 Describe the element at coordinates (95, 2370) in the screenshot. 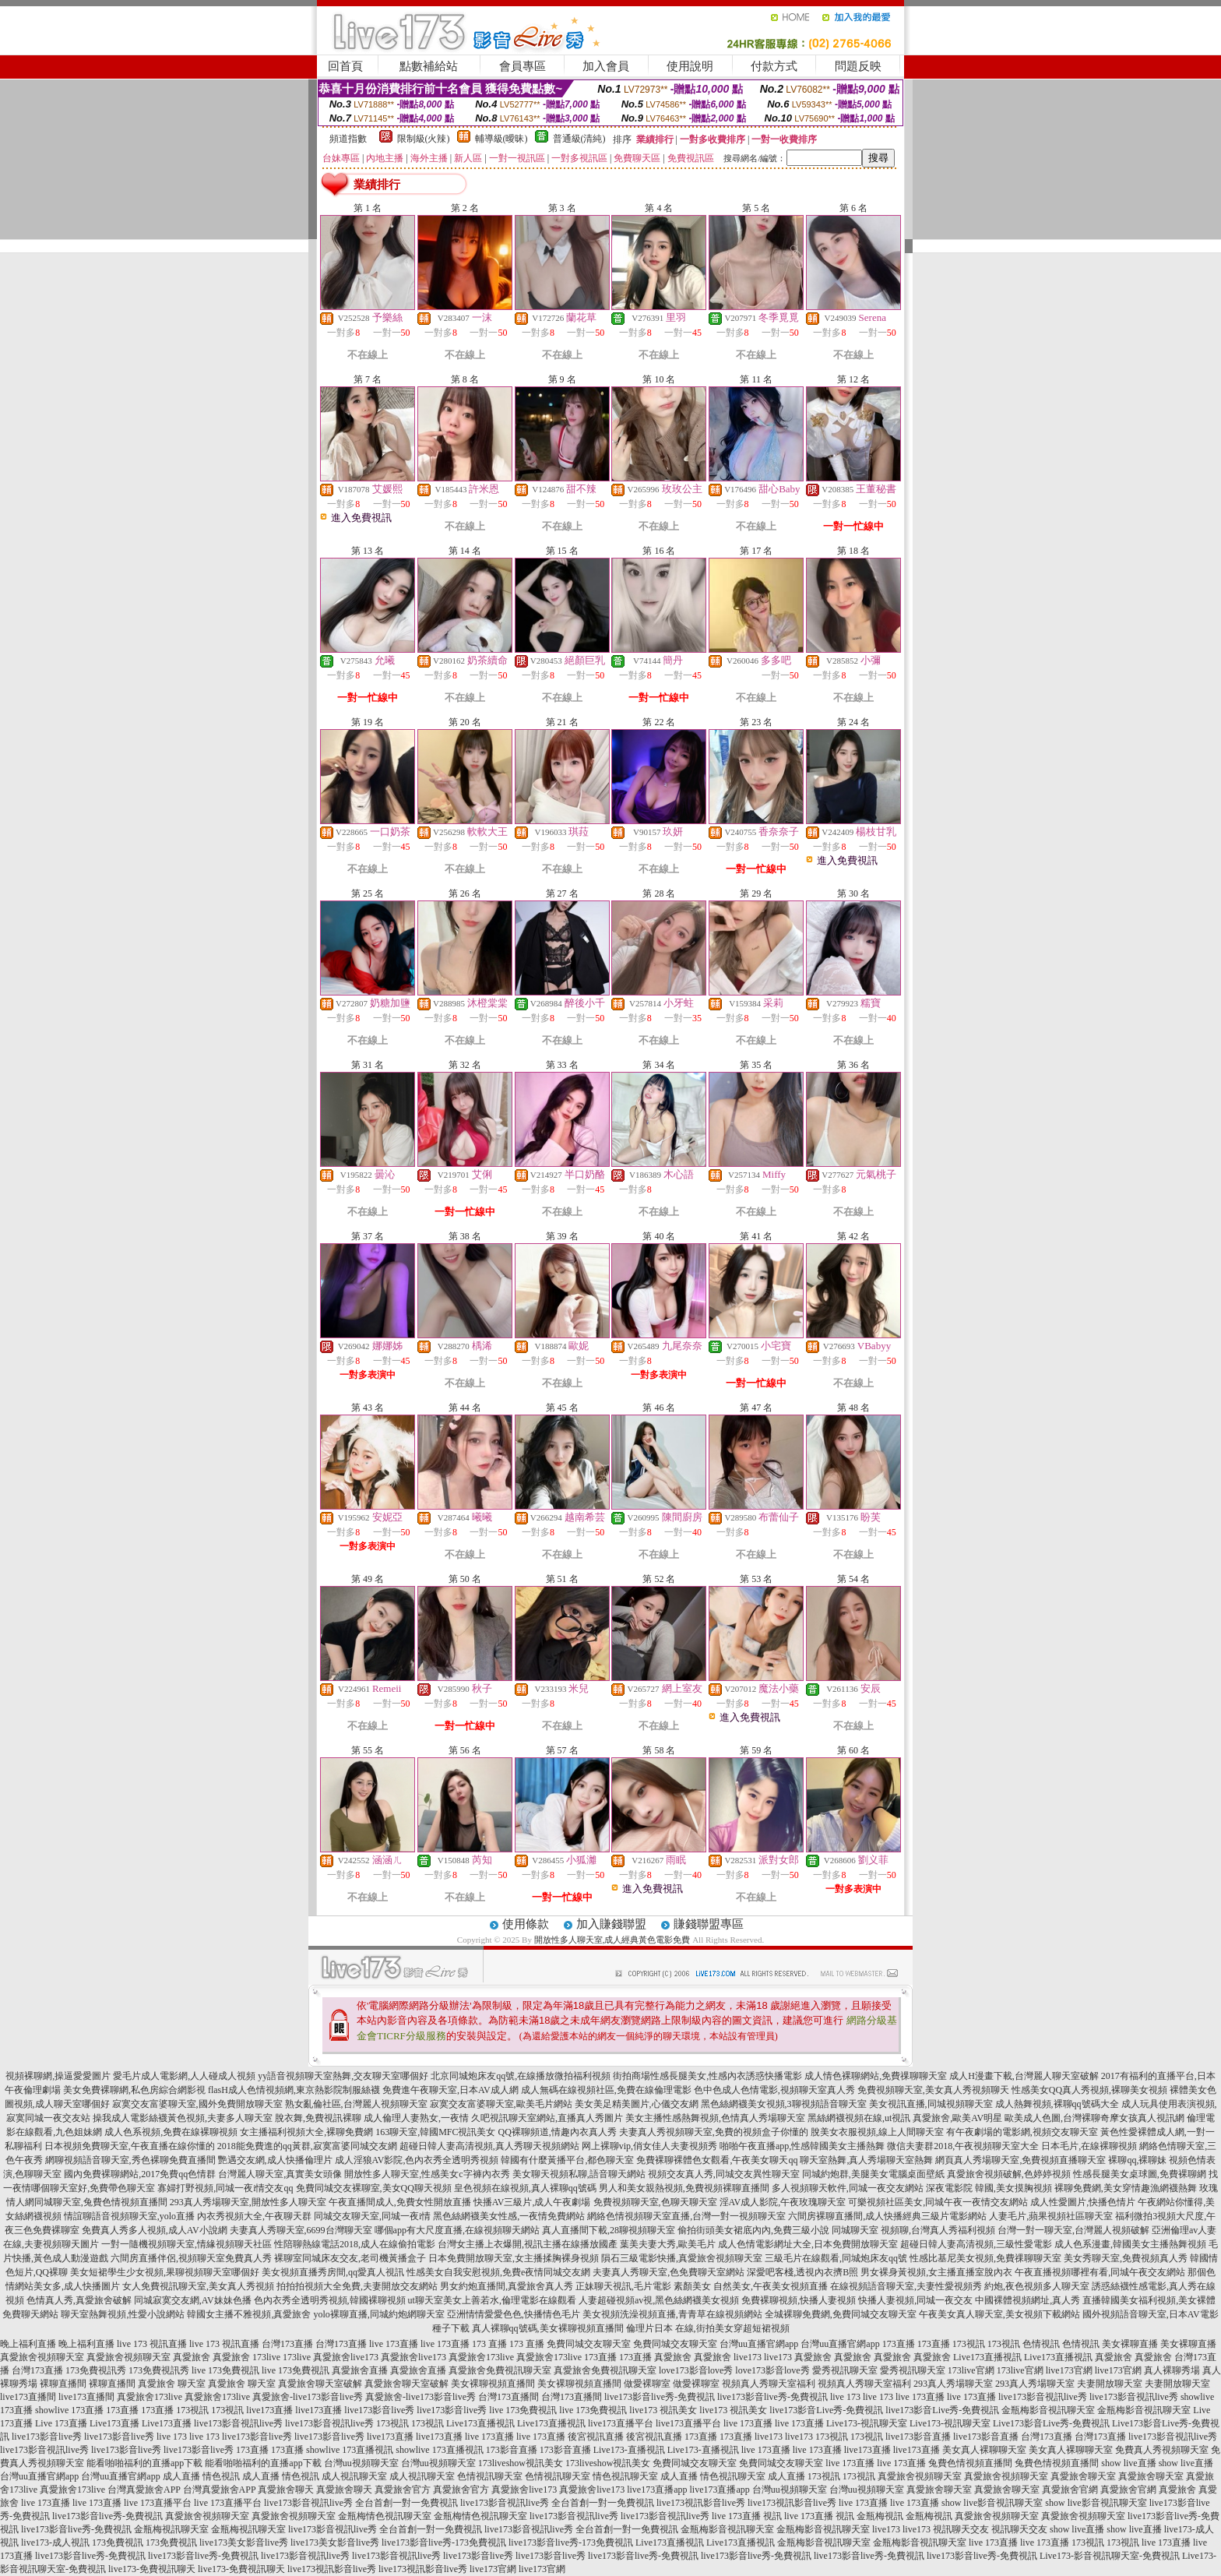

I see `173免費視訊秀` at that location.